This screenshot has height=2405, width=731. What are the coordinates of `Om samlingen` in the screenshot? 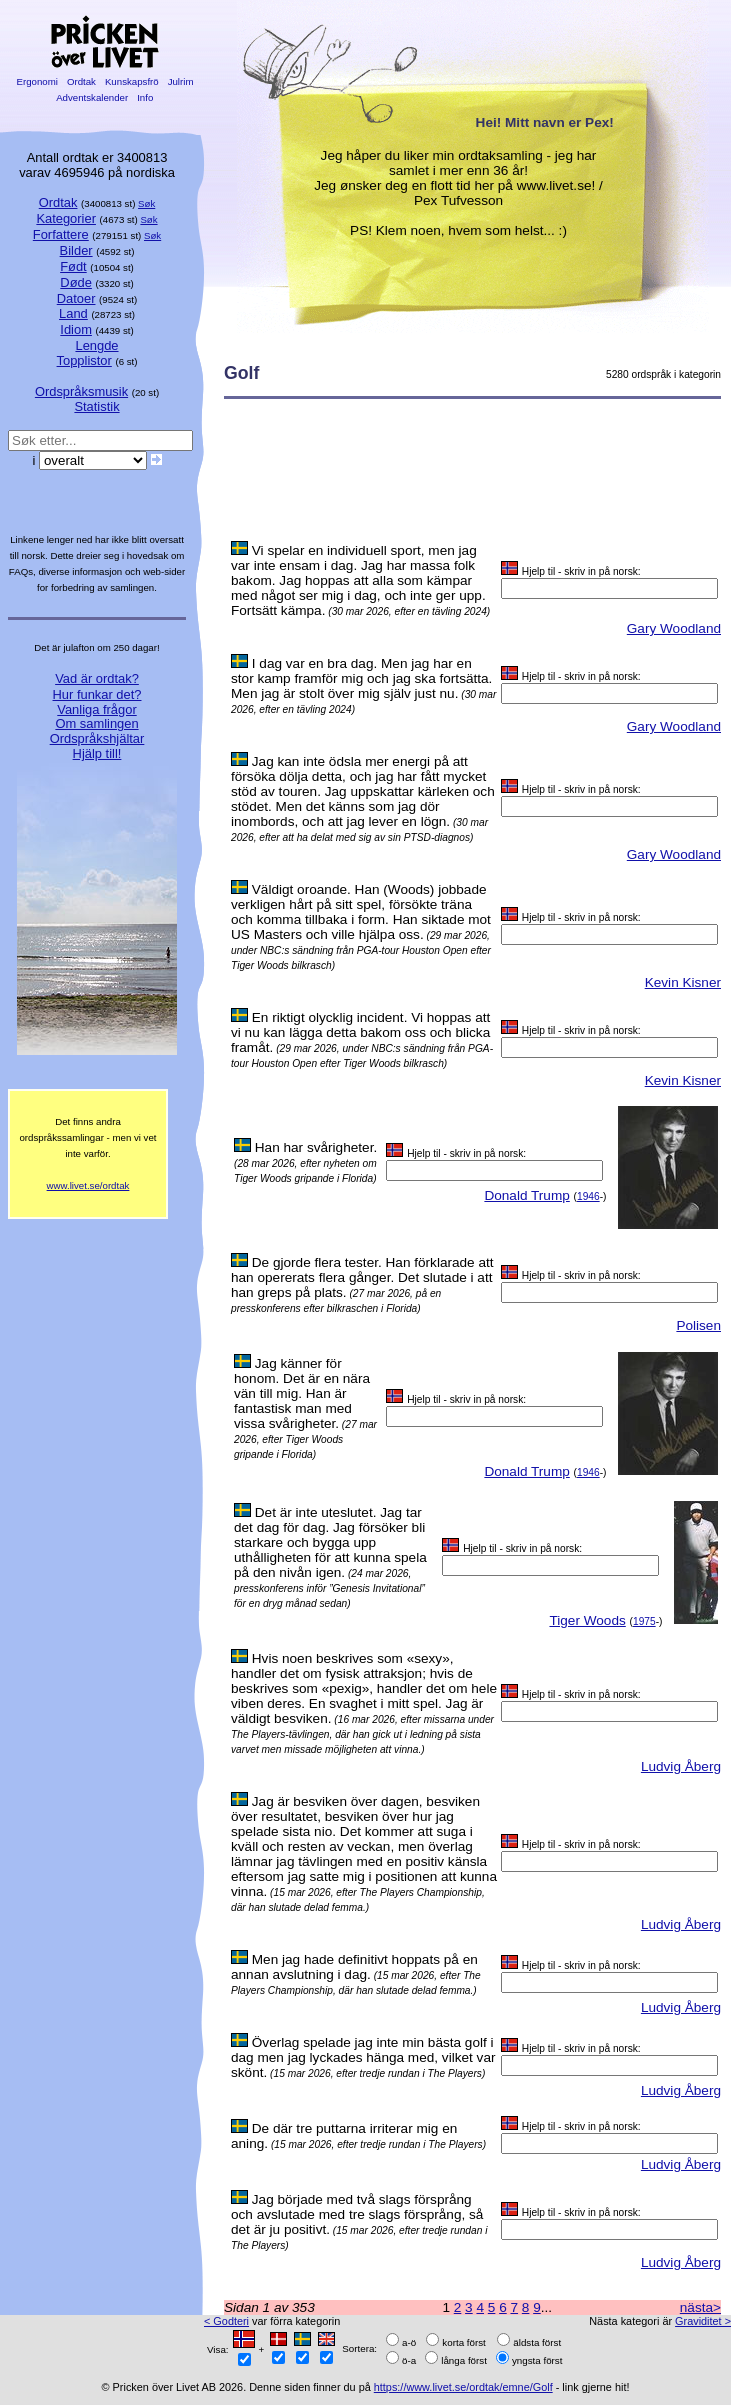 It's located at (96, 723).